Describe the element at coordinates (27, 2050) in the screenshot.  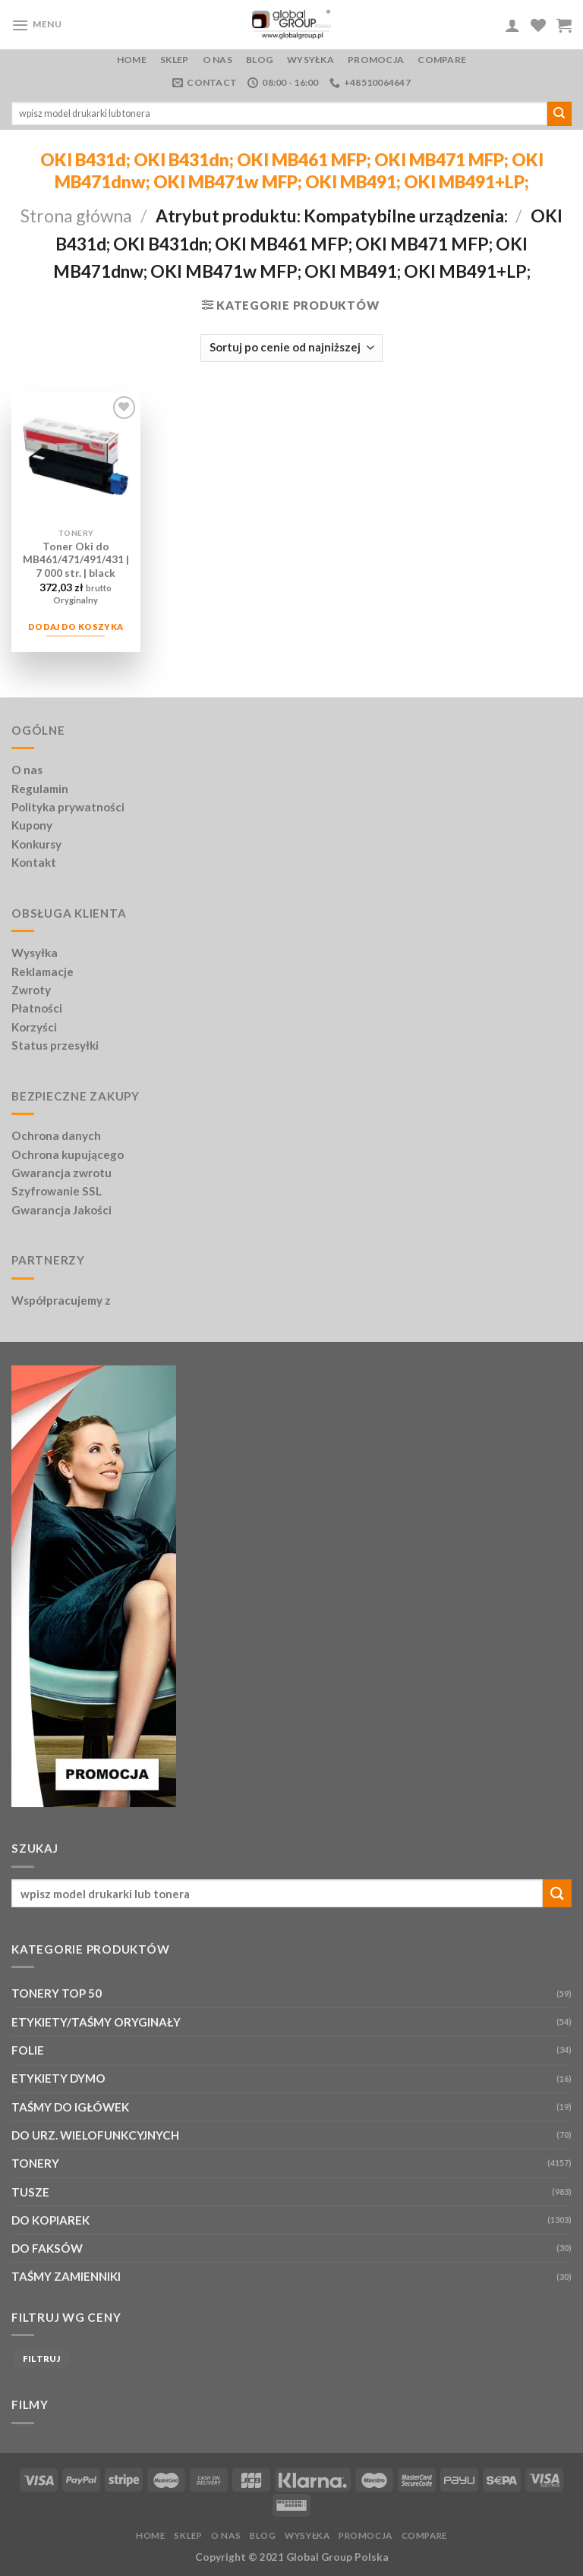
I see `FOLIE` at that location.